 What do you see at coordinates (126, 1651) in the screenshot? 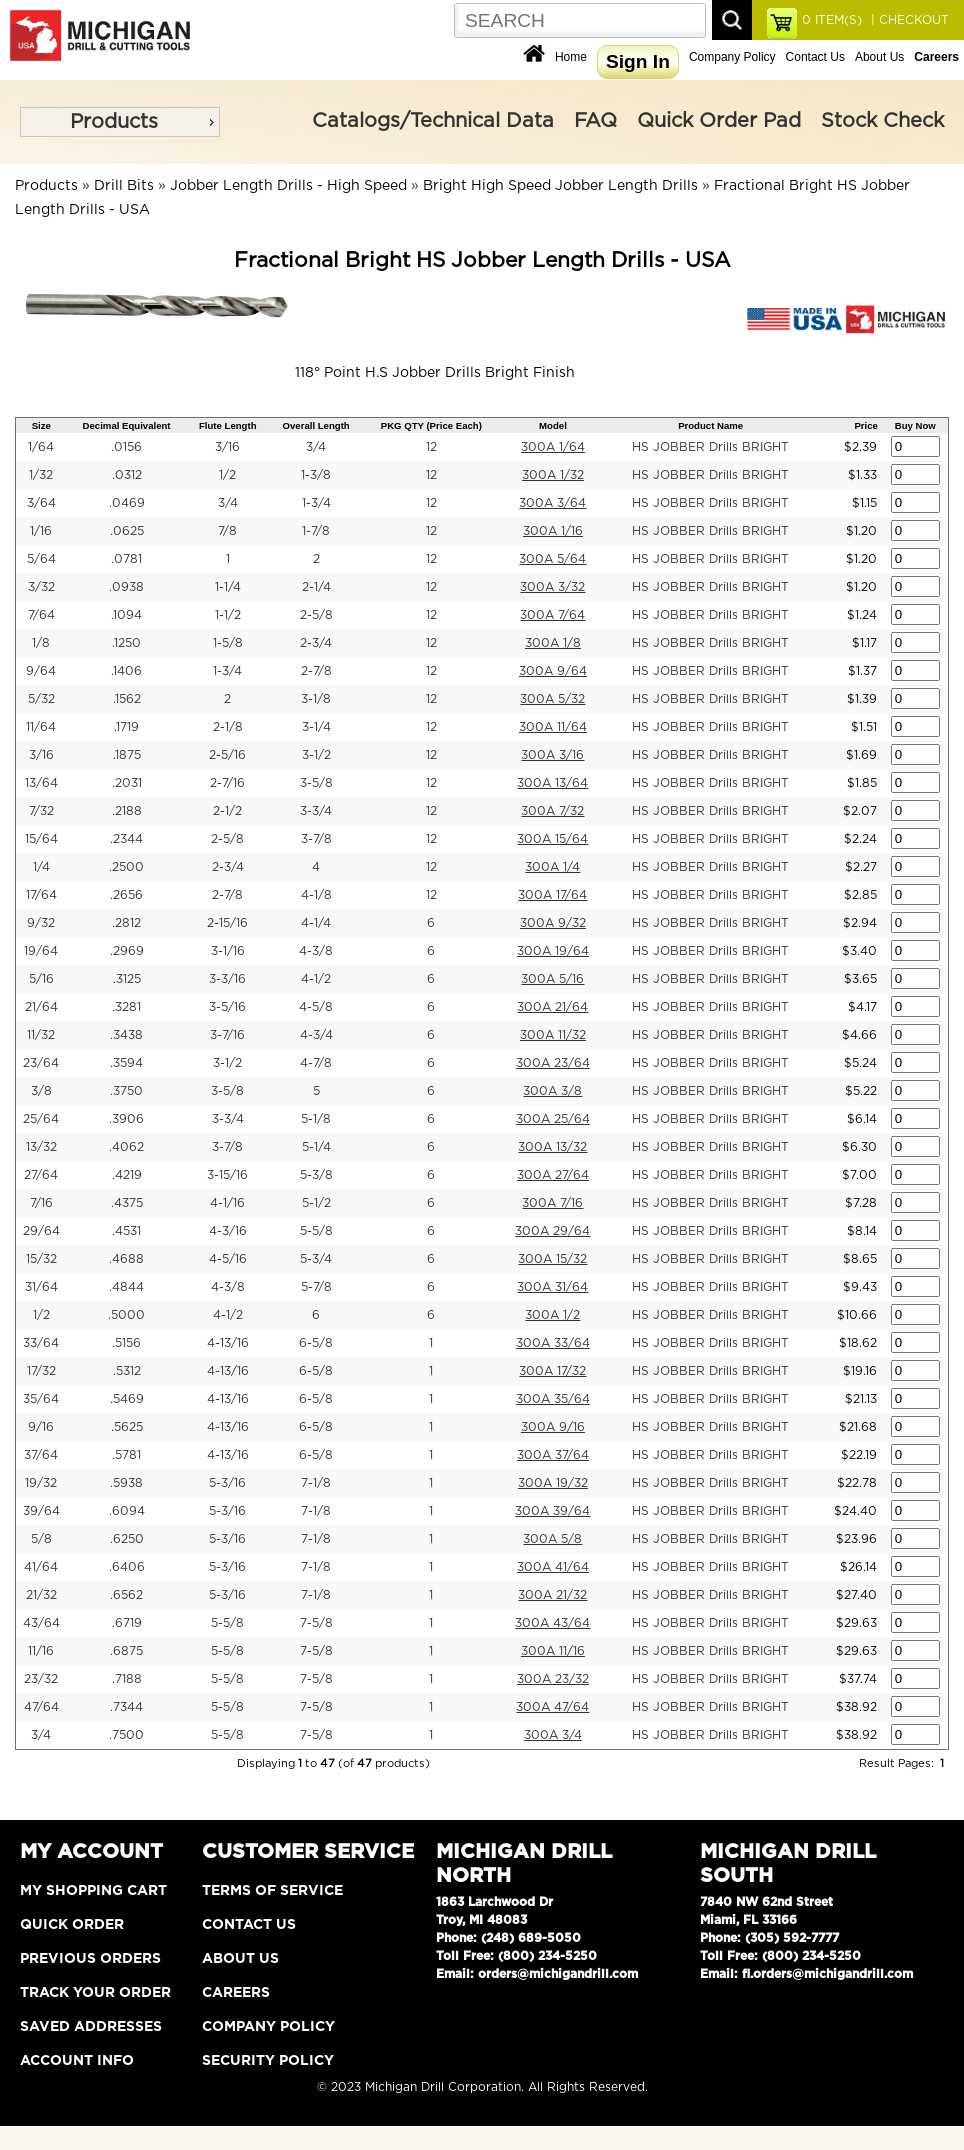
I see `.6875` at bounding box center [126, 1651].